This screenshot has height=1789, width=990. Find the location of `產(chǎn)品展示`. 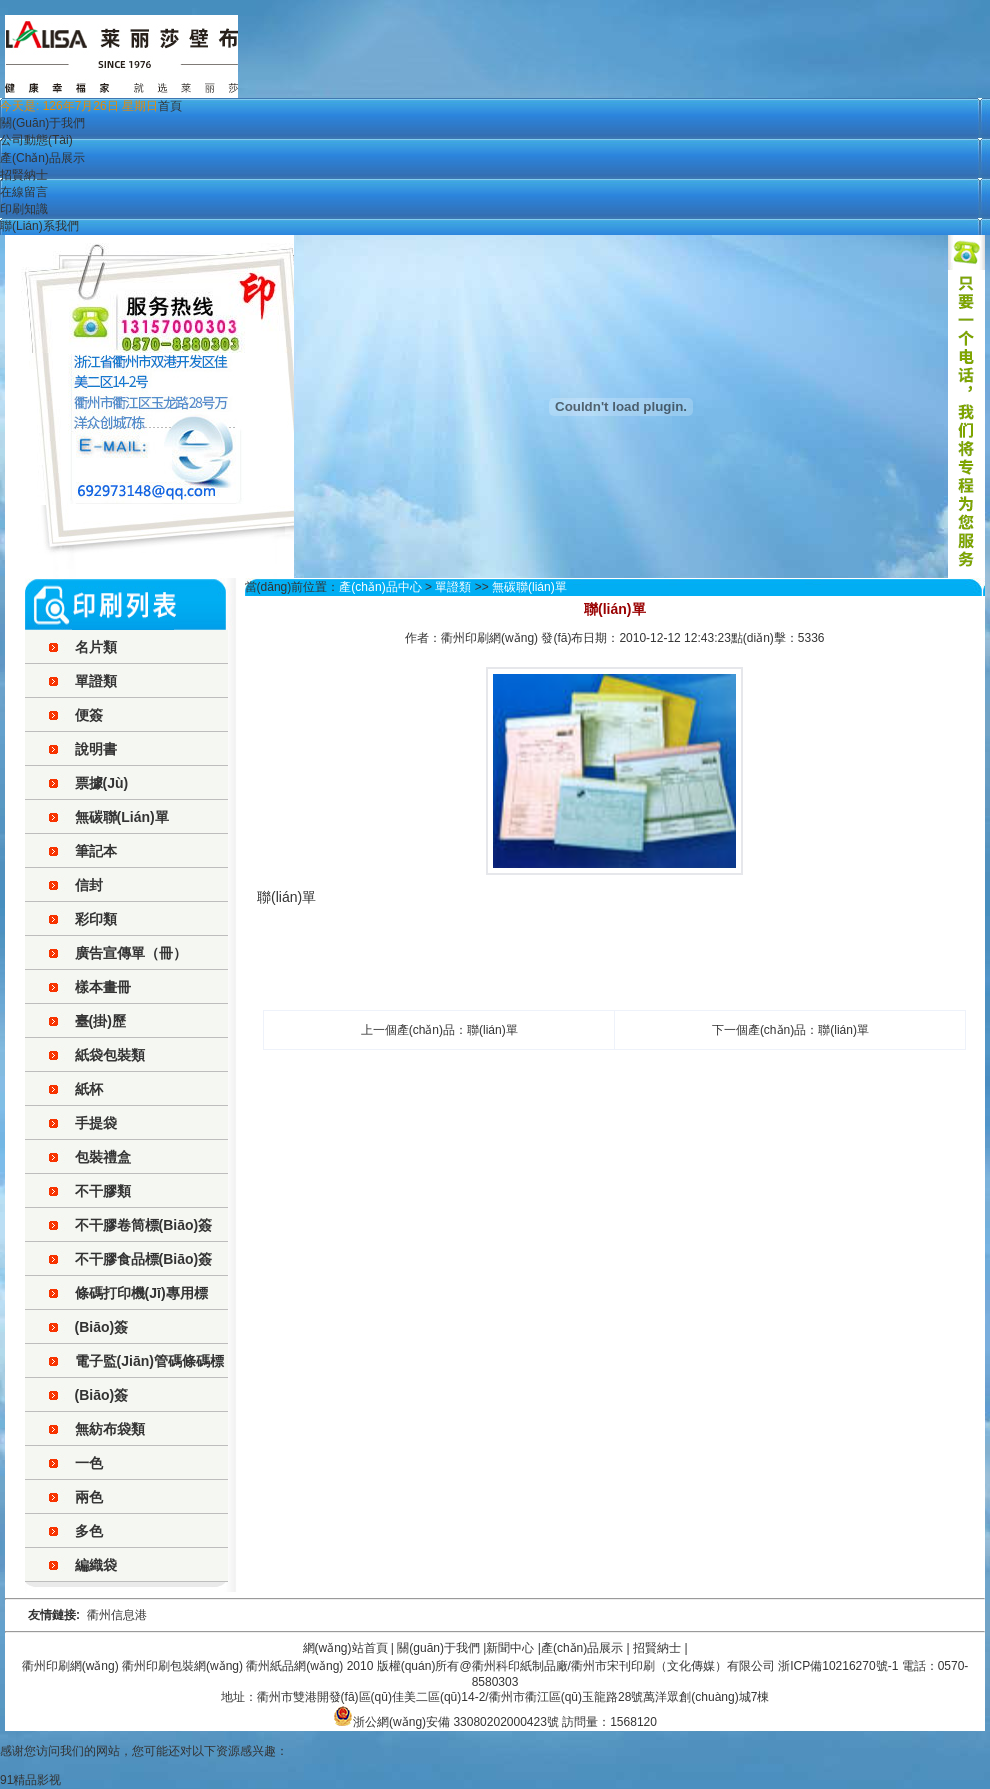

產(chǎn)品展示 is located at coordinates (42, 158).